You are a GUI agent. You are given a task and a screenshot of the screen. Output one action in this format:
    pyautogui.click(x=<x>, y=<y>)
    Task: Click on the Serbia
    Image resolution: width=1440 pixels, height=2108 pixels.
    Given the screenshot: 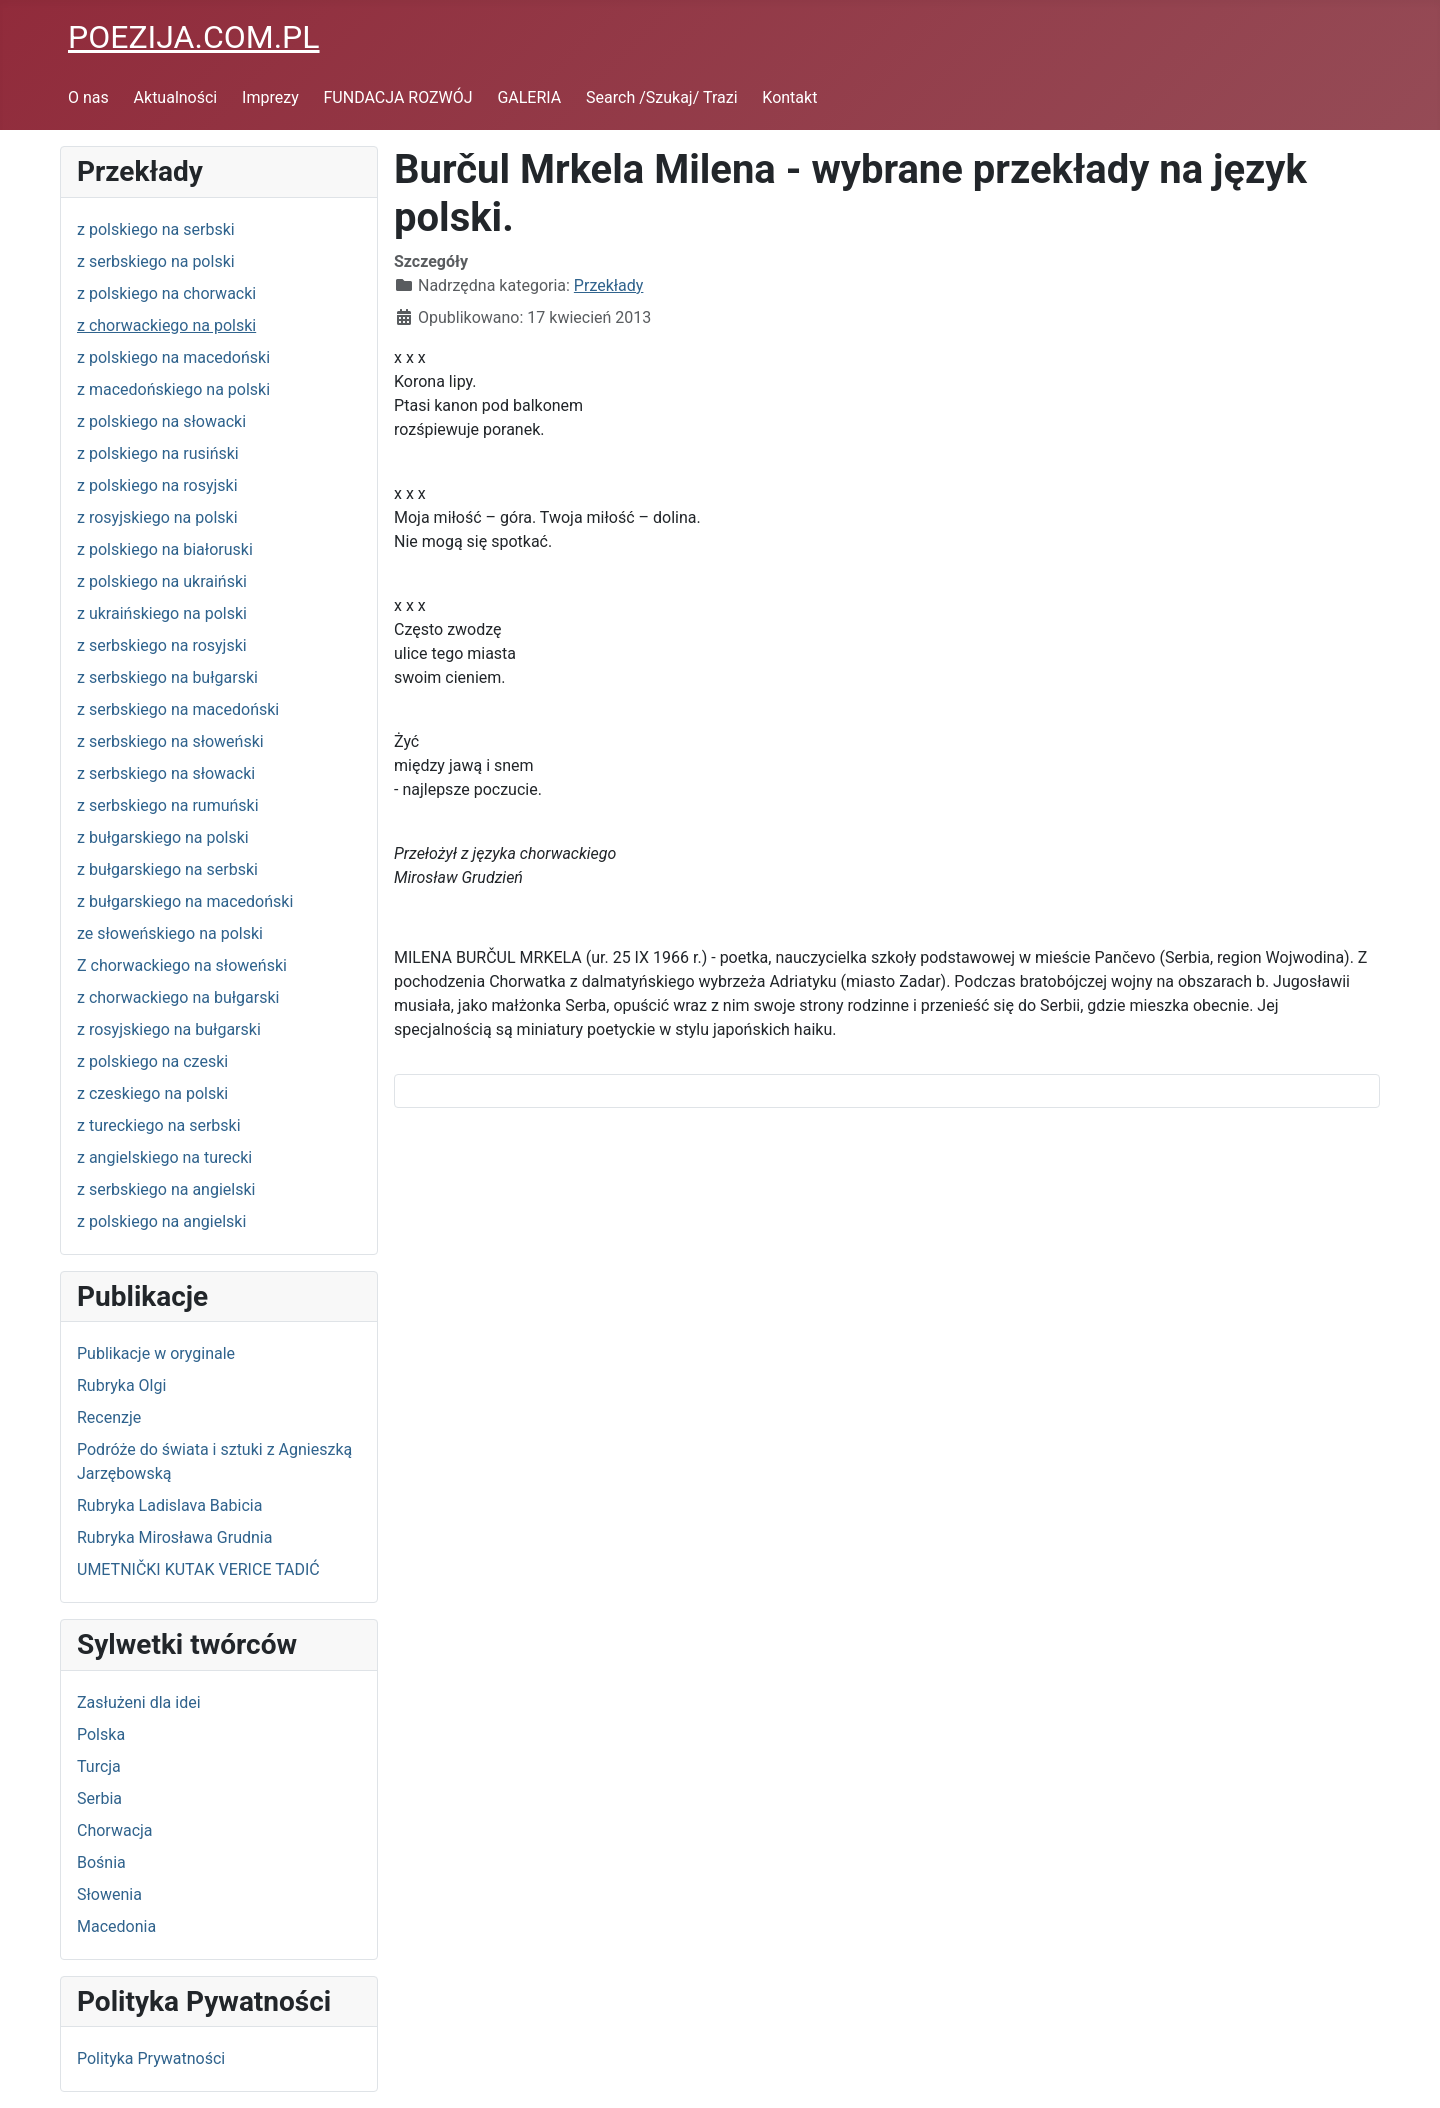 What is the action you would take?
    pyautogui.click(x=99, y=1798)
    